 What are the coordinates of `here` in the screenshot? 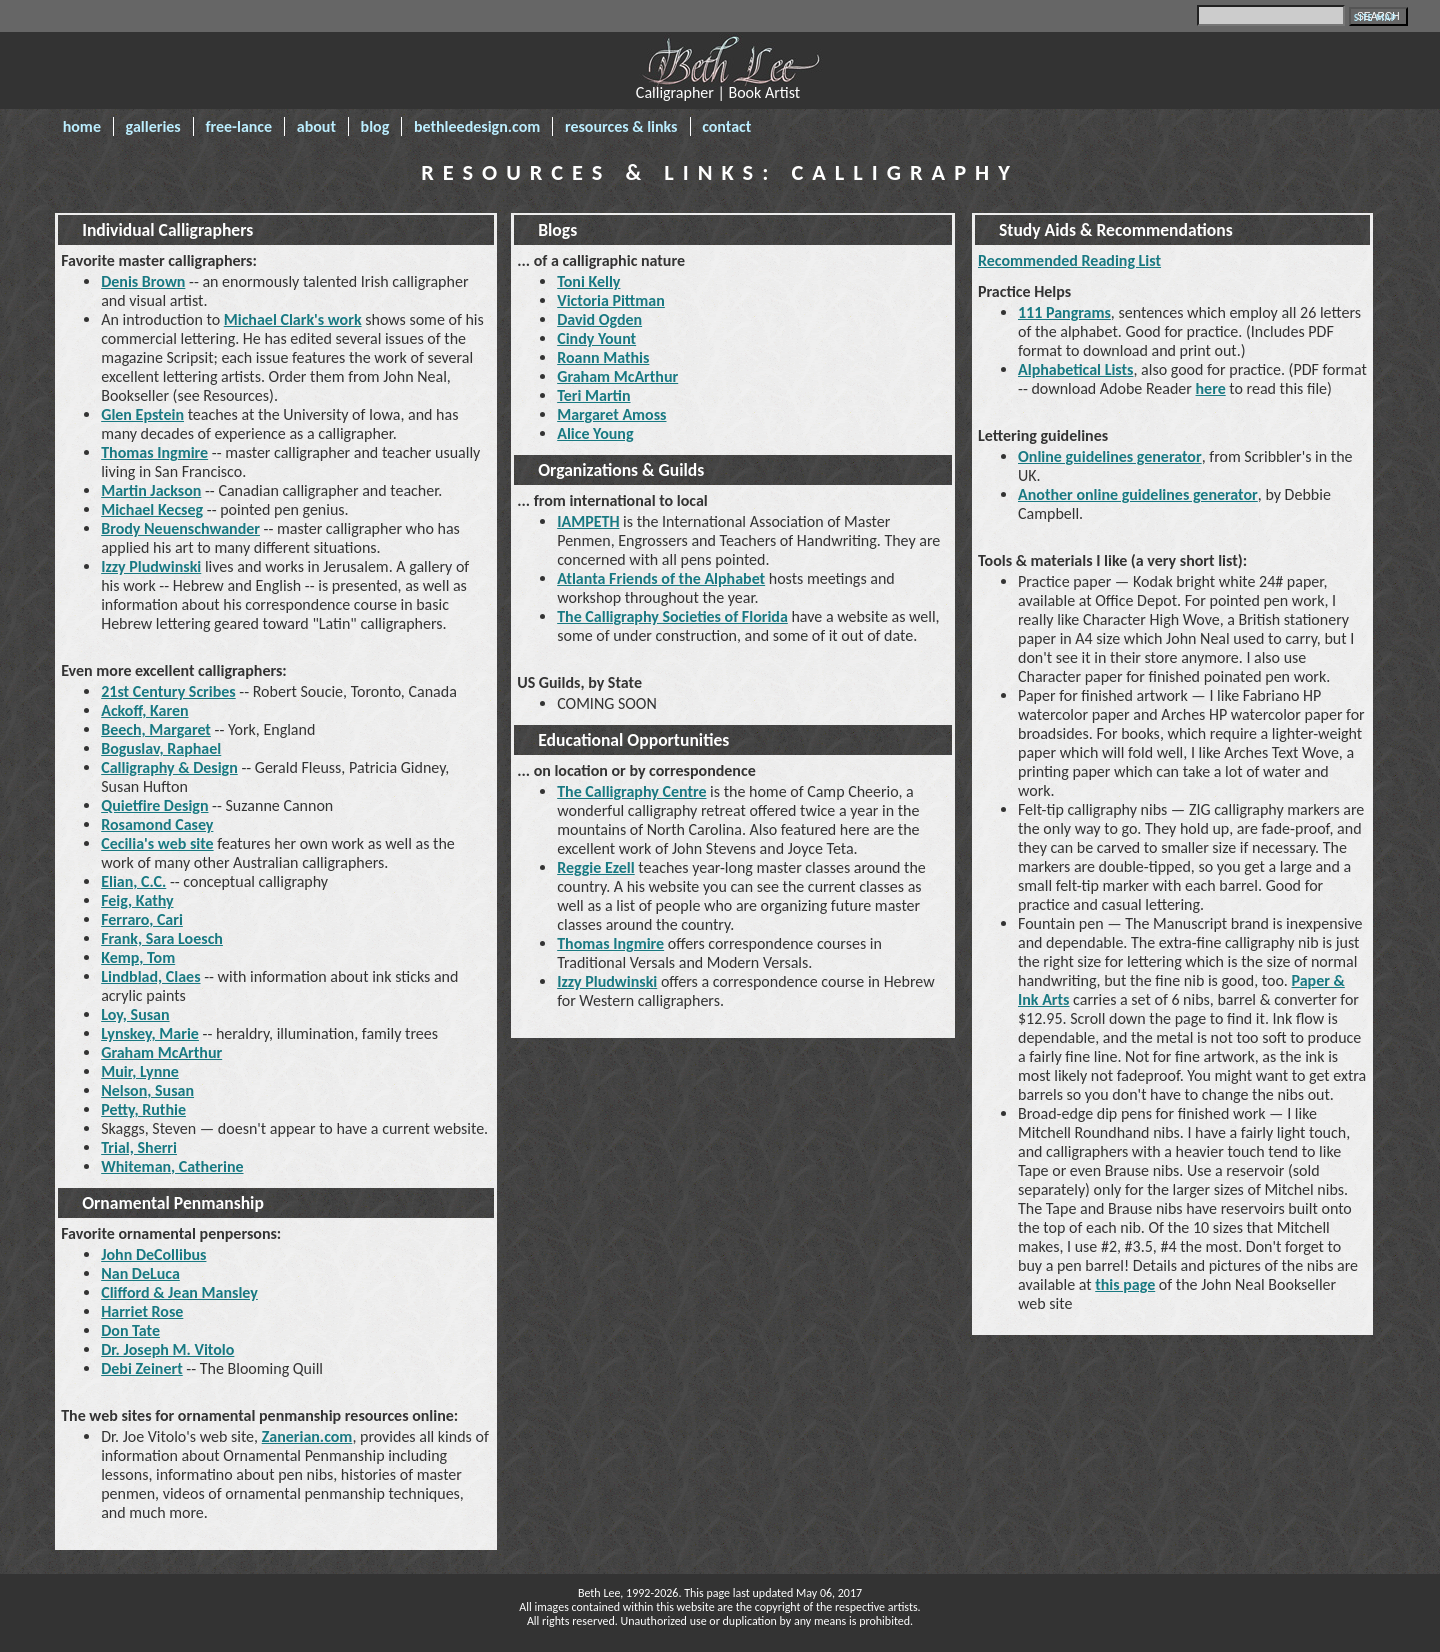 It's located at (1211, 388).